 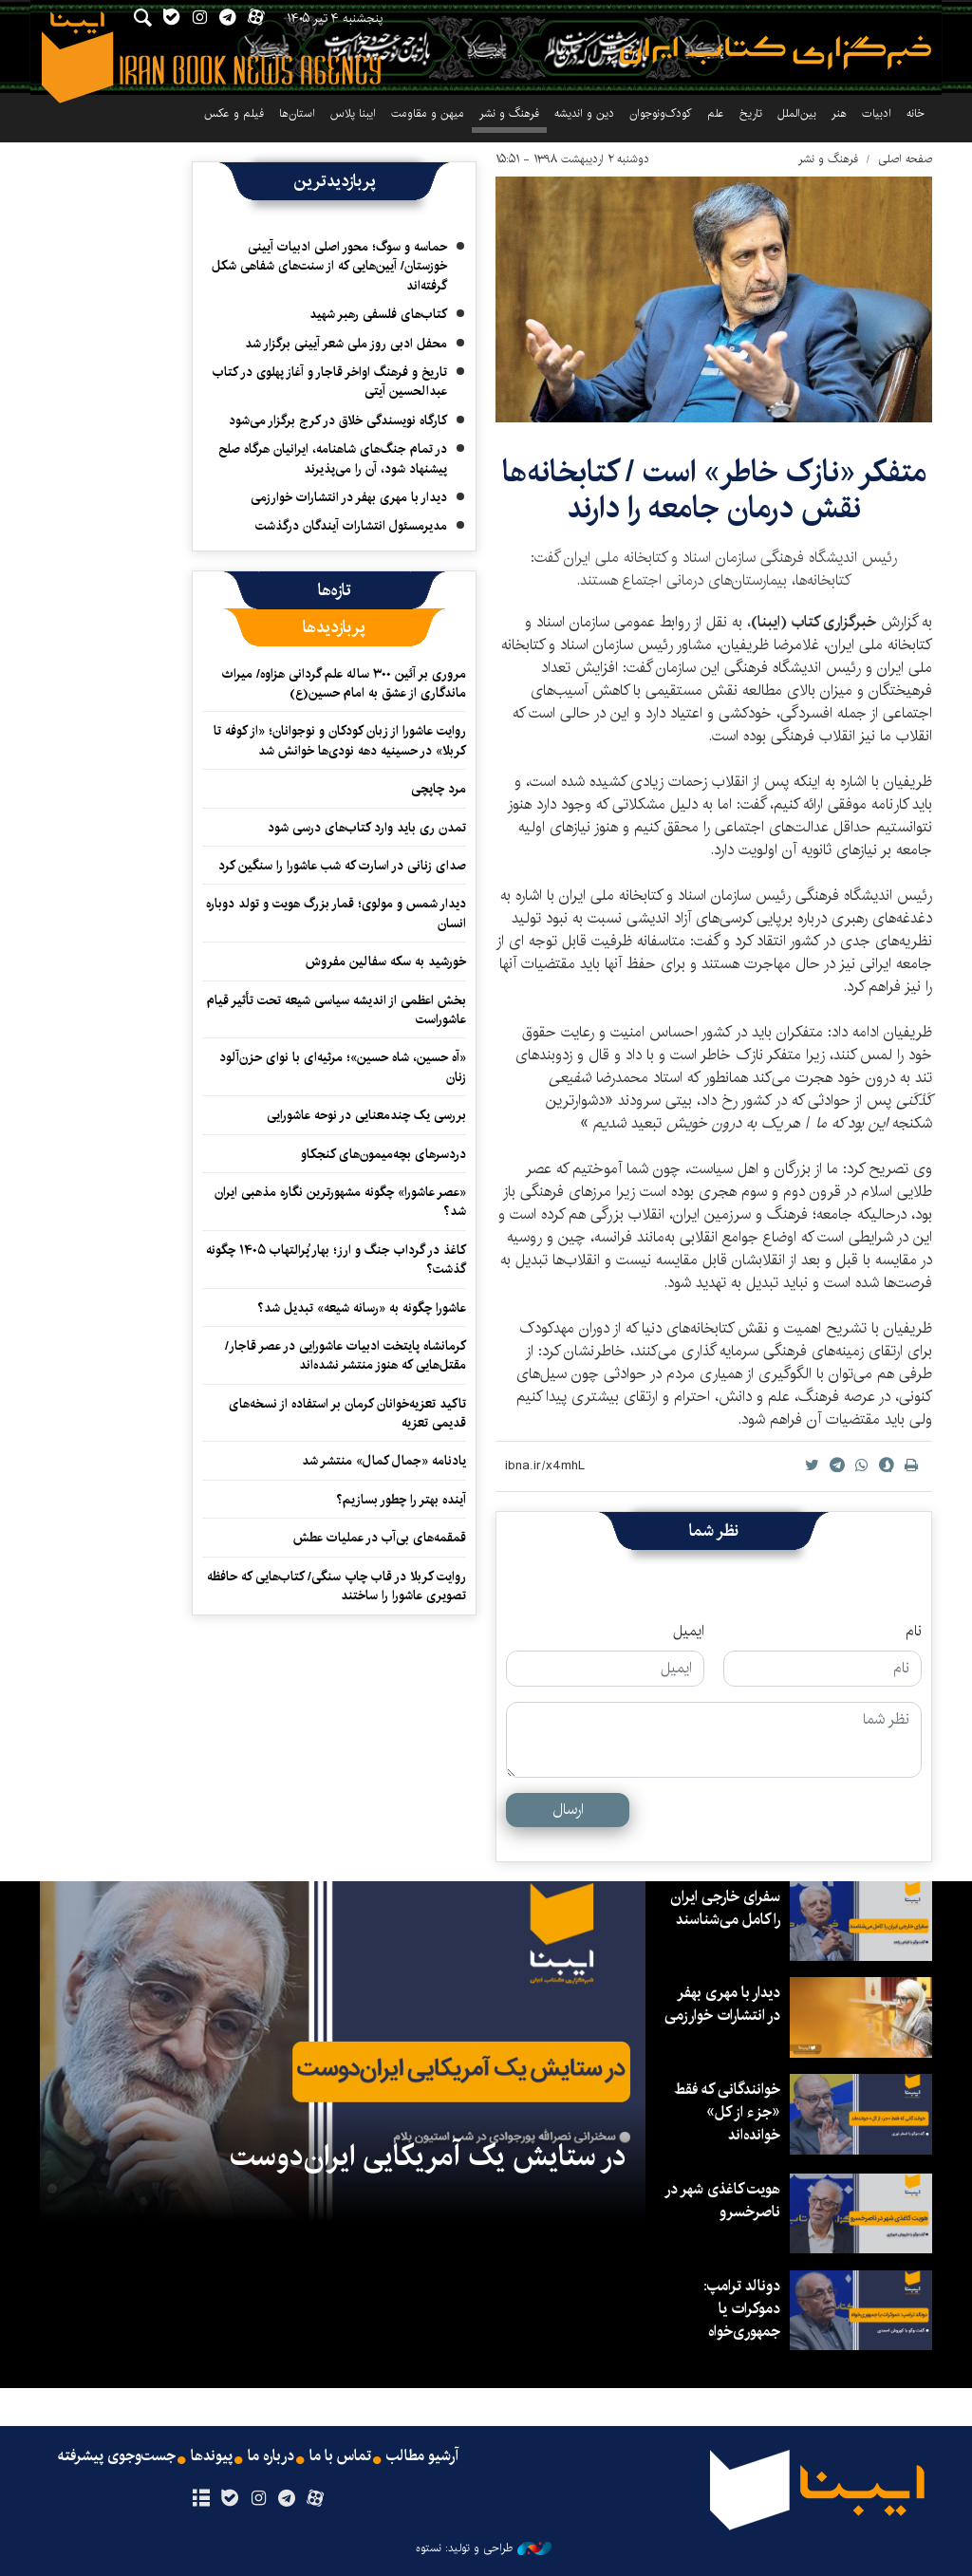 I want to click on یادنامه «جمال کمال» منتشر شد, so click(x=384, y=1460).